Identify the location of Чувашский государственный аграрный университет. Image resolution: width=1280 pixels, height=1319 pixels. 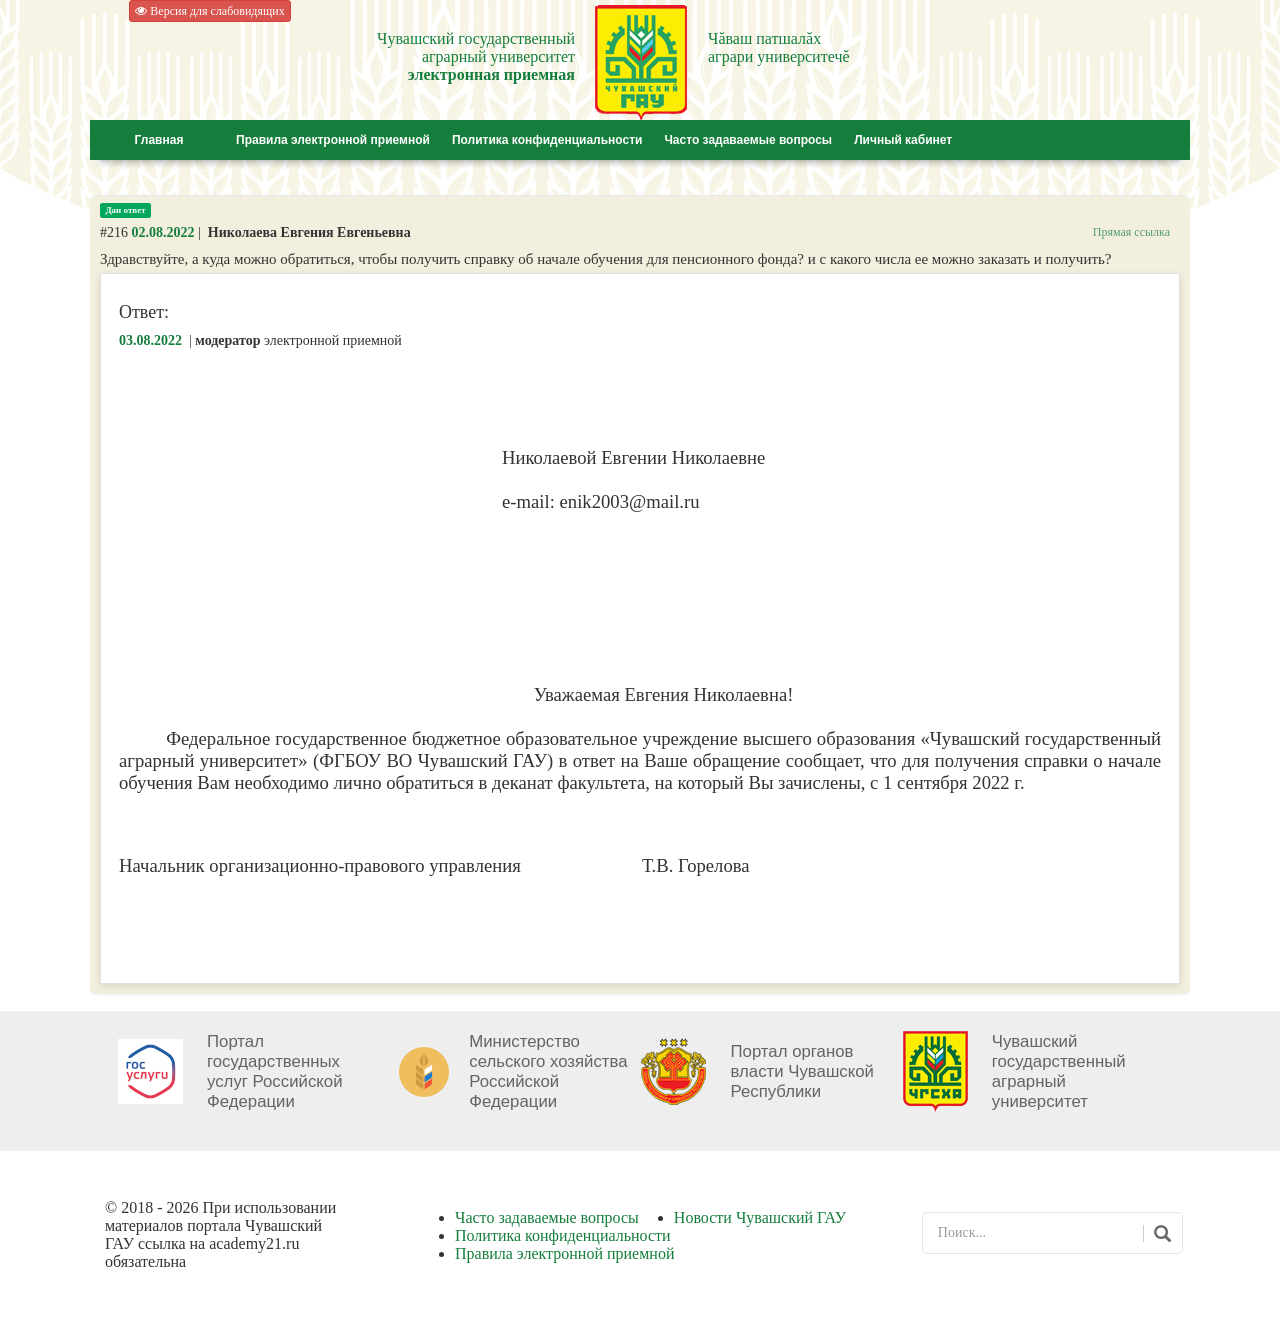
(1059, 1071).